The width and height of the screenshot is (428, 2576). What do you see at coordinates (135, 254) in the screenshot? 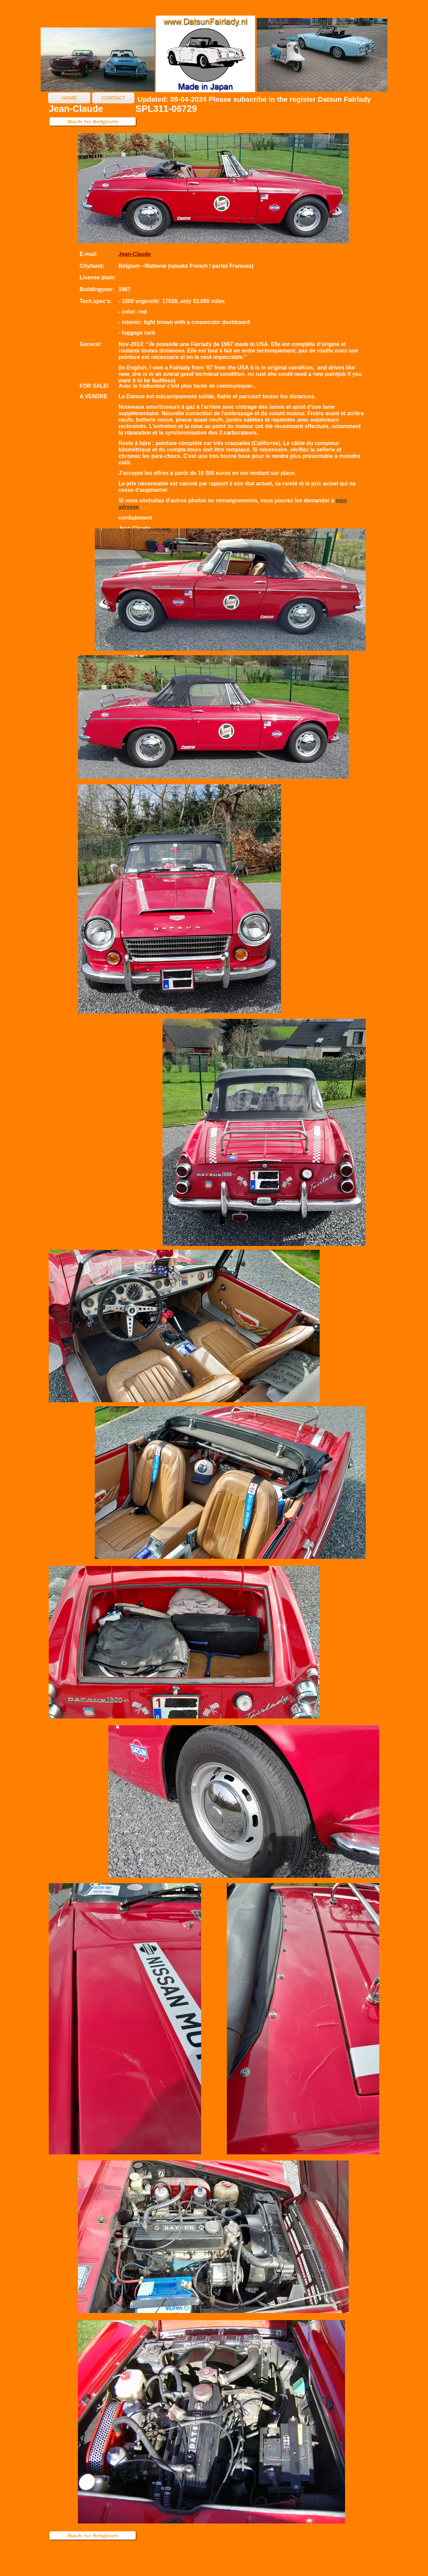
I see `Jean-Claude` at bounding box center [135, 254].